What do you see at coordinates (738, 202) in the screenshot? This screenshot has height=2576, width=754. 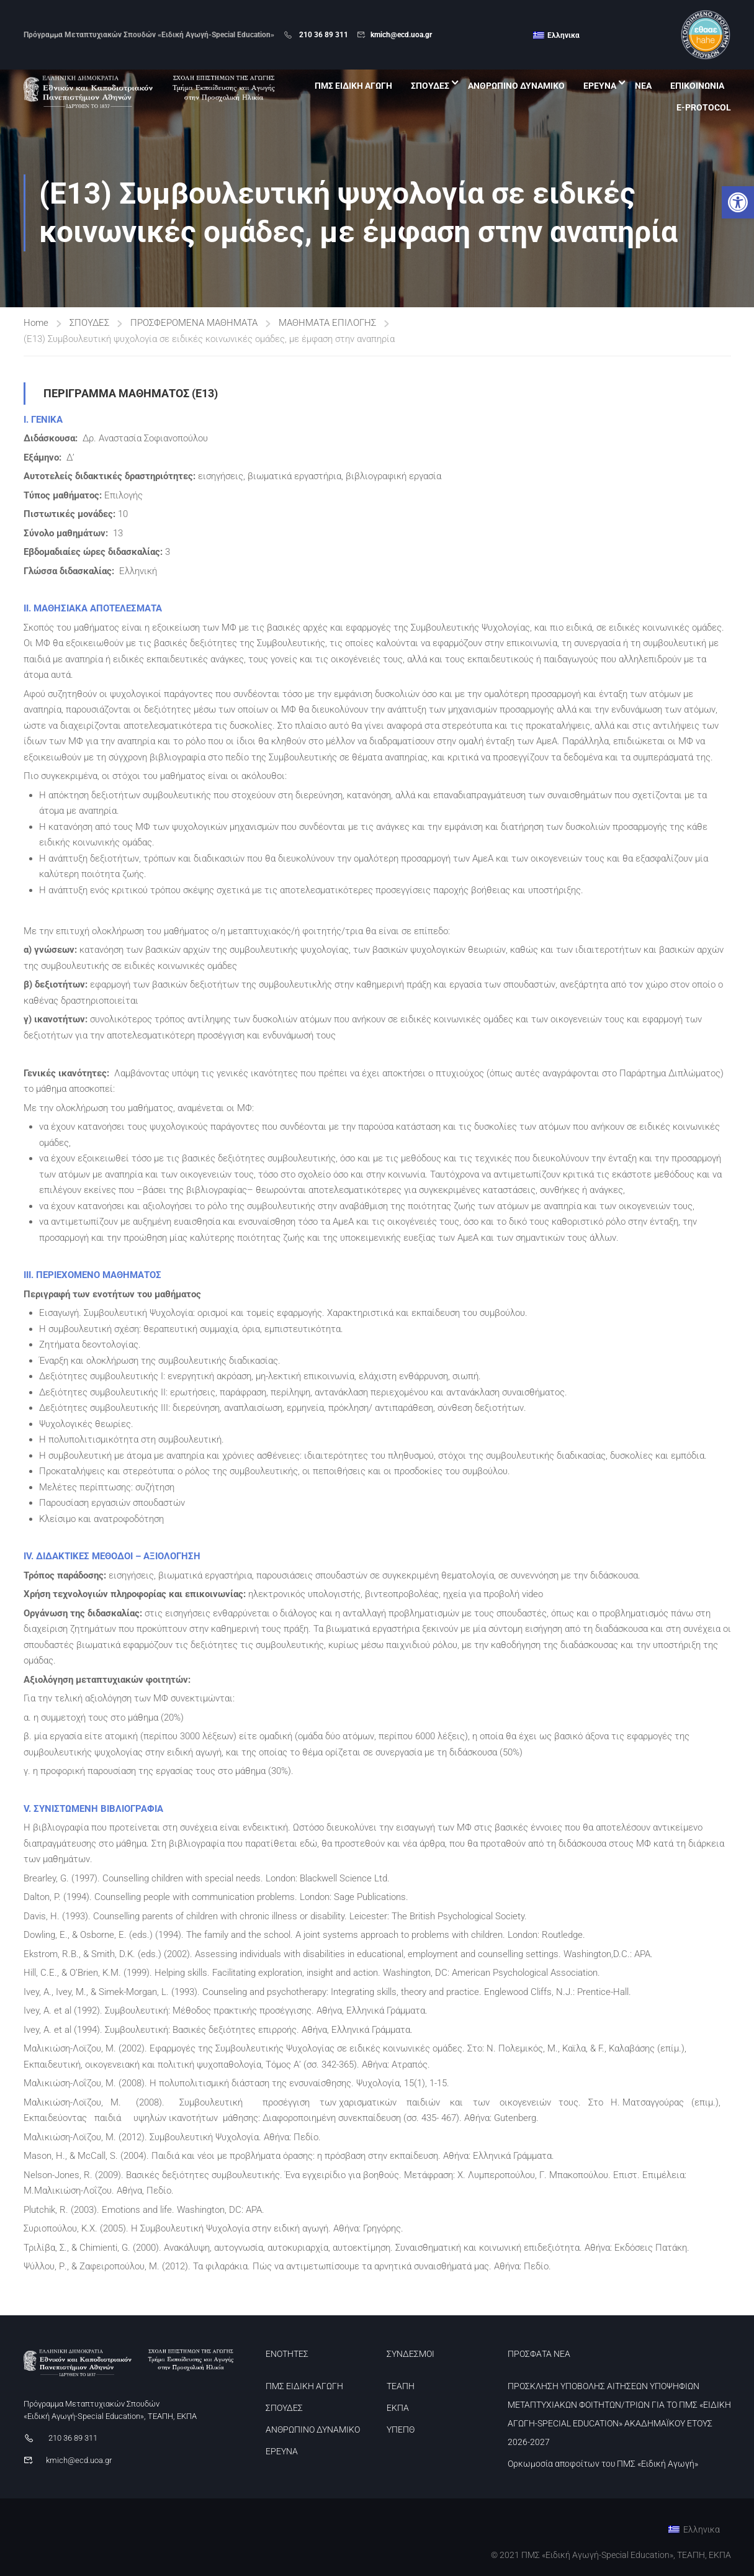 I see `[link]` at bounding box center [738, 202].